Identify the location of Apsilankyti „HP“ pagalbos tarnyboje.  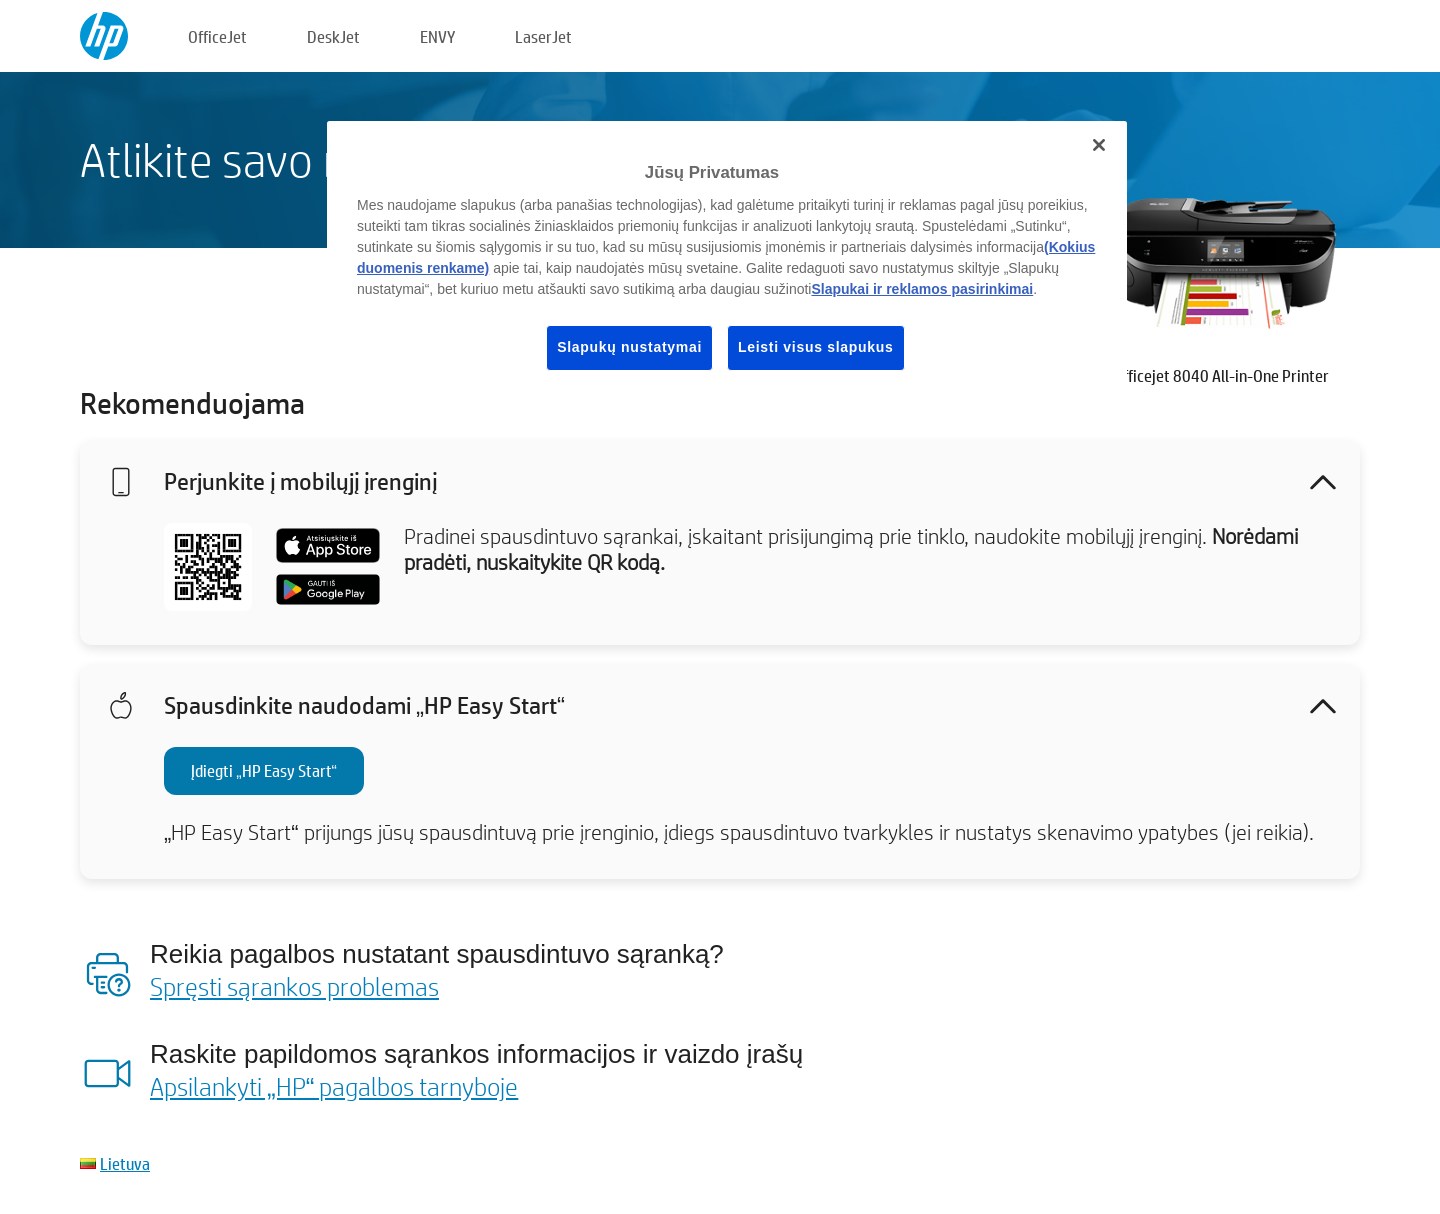
(334, 1086).